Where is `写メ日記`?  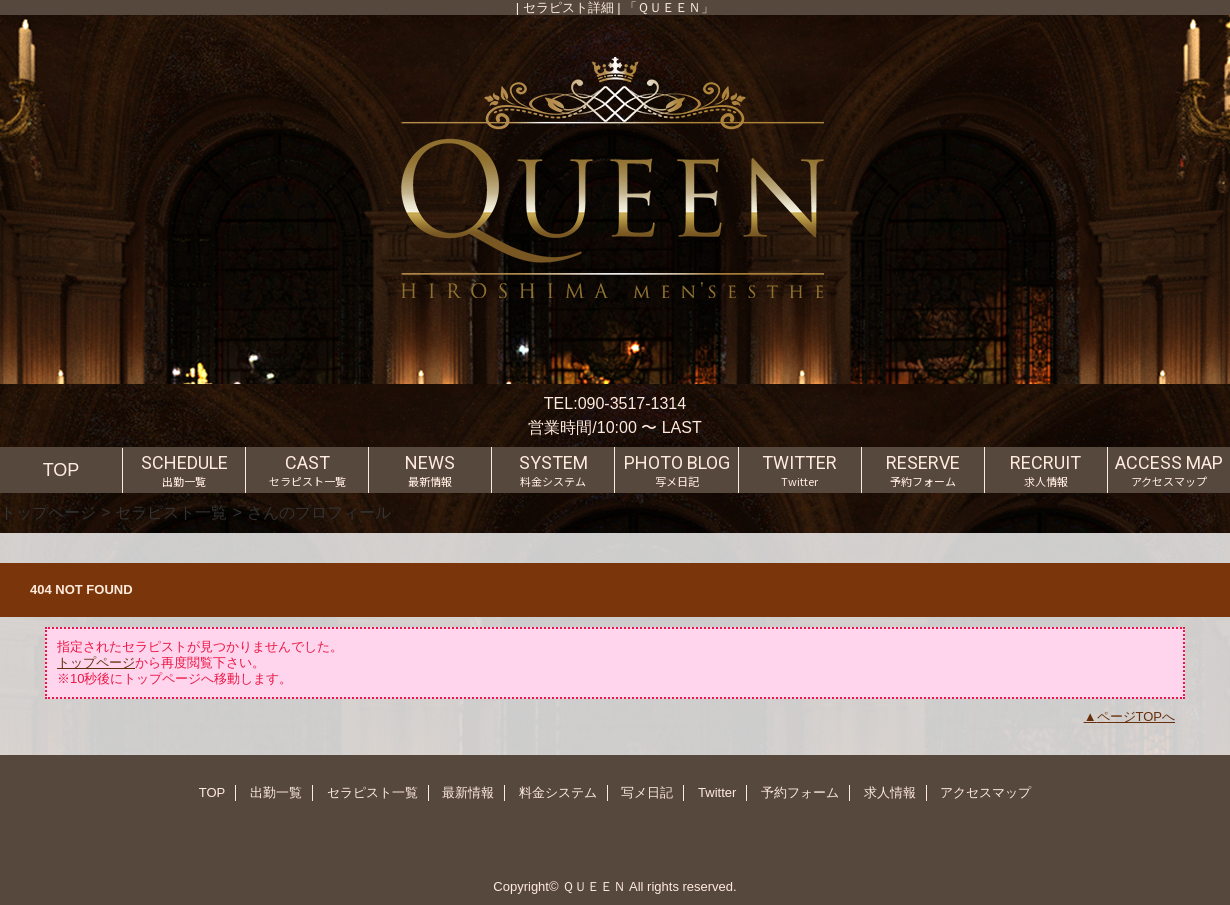 写メ日記 is located at coordinates (647, 792).